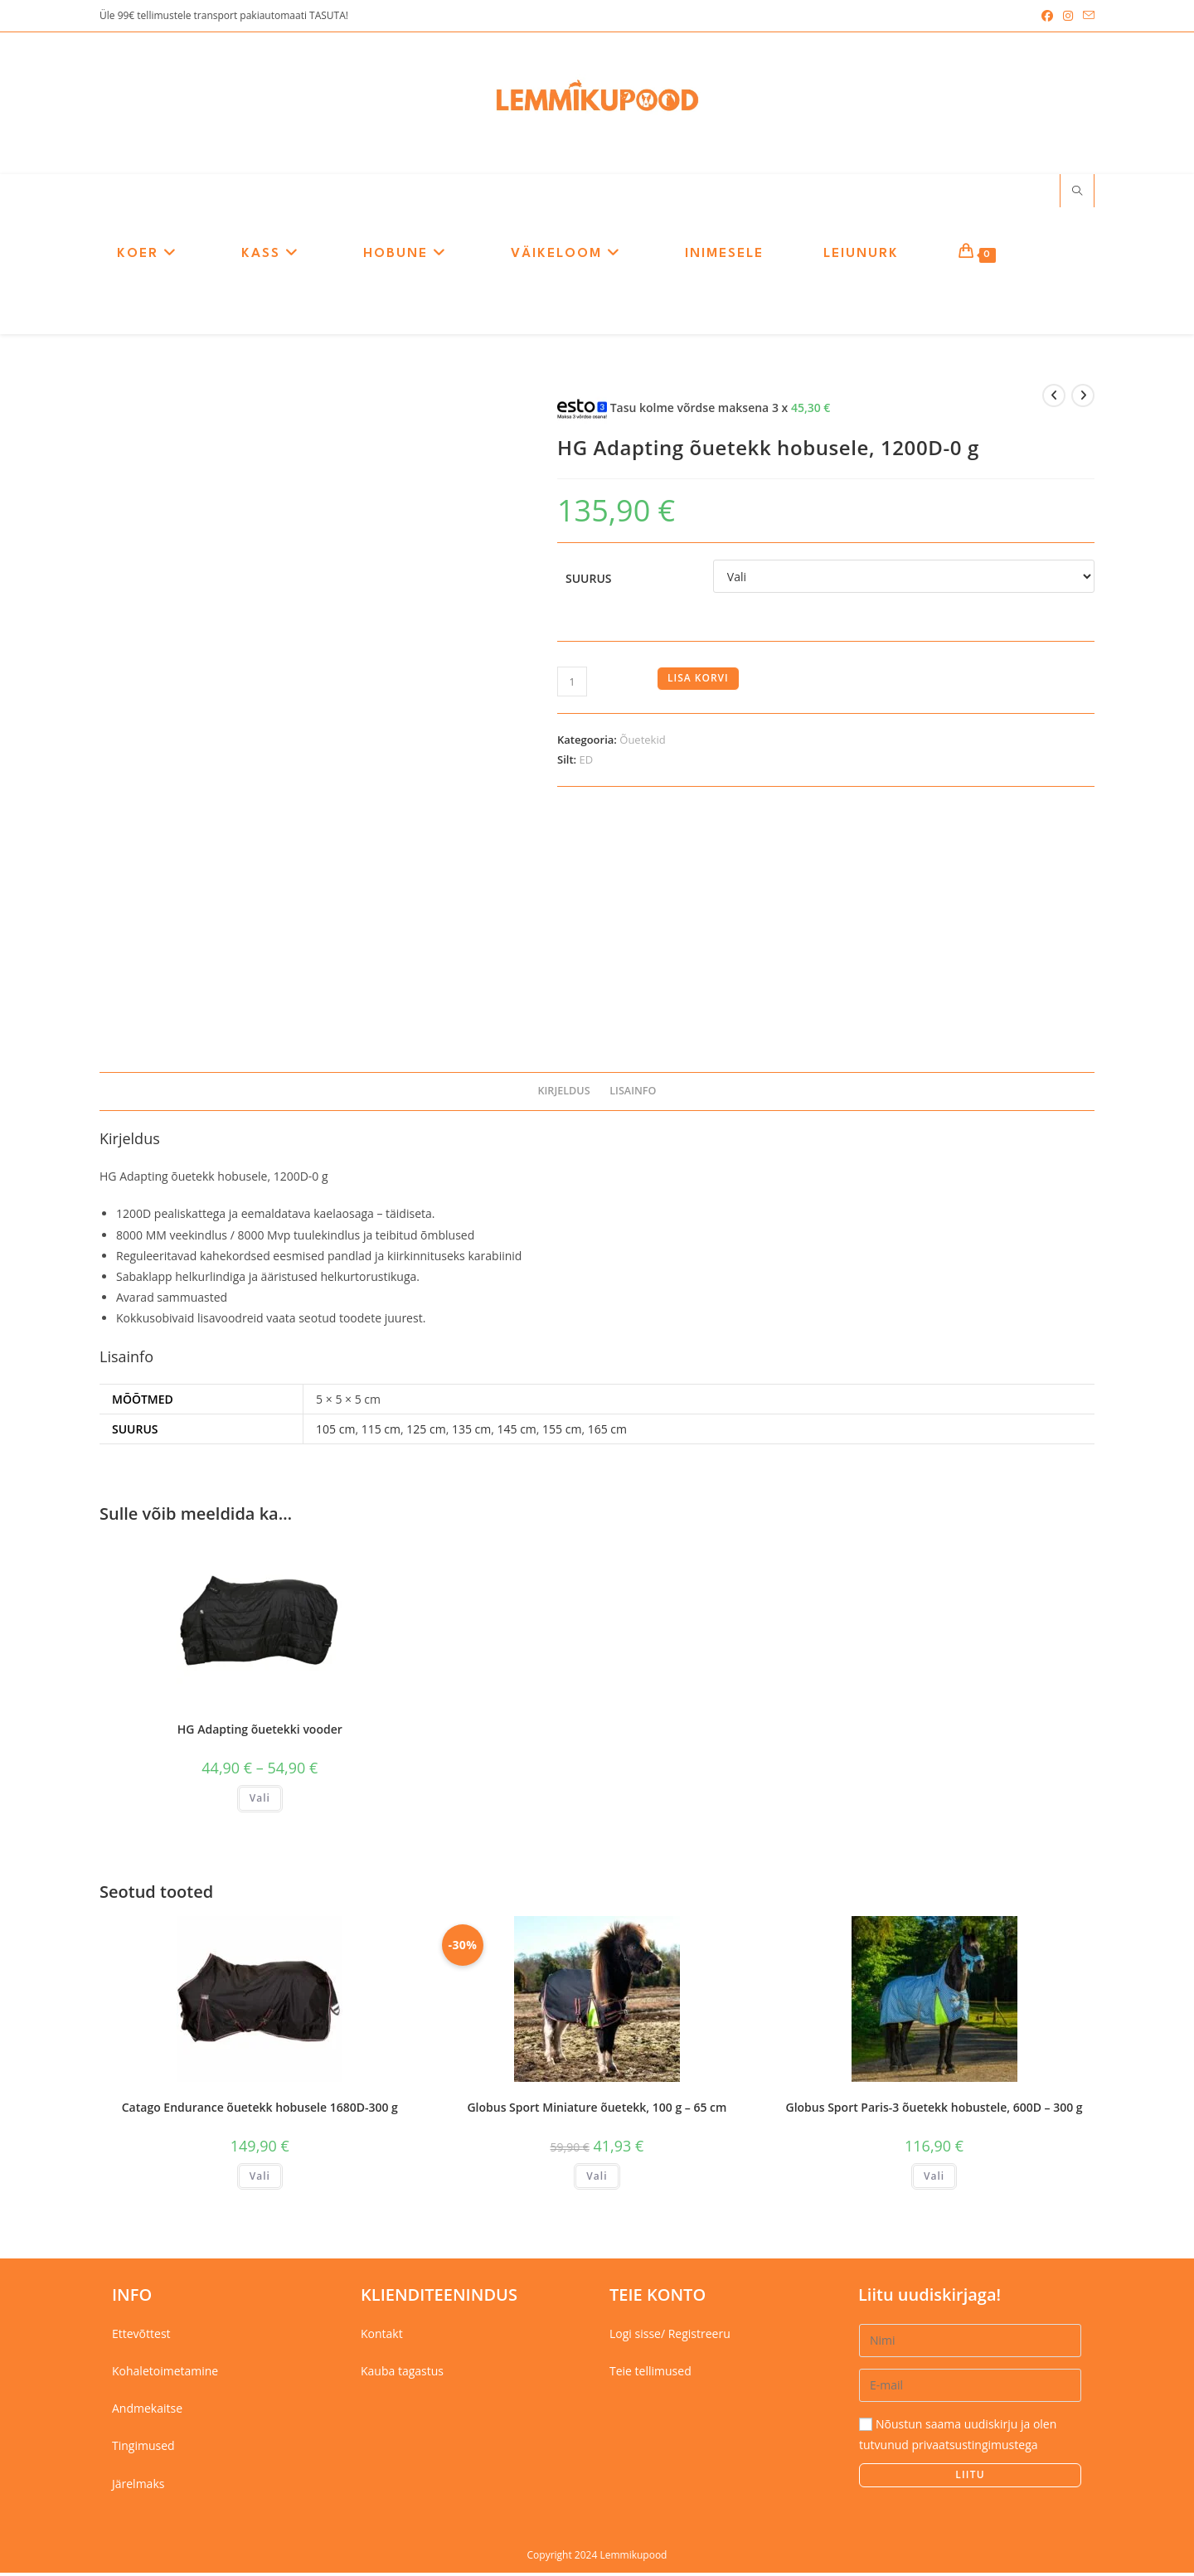 This screenshot has height=2576, width=1194. What do you see at coordinates (588, 581) in the screenshot?
I see `Suurus` at bounding box center [588, 581].